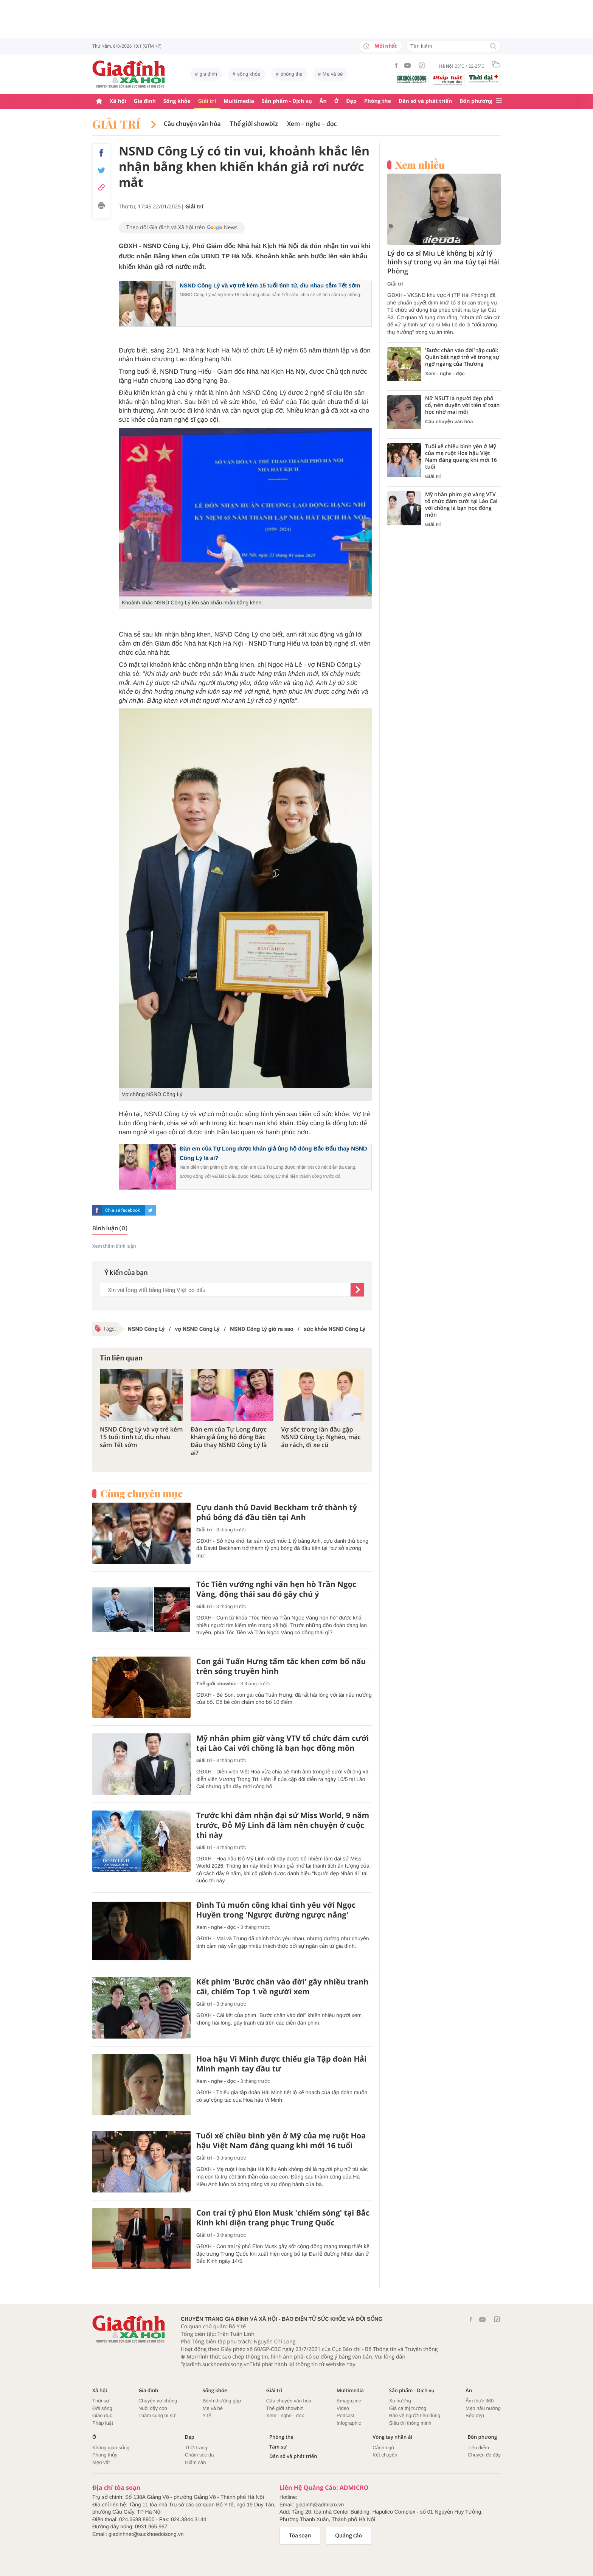 The image size is (593, 2576). What do you see at coordinates (177, 101) in the screenshot?
I see `Sống khỏe` at bounding box center [177, 101].